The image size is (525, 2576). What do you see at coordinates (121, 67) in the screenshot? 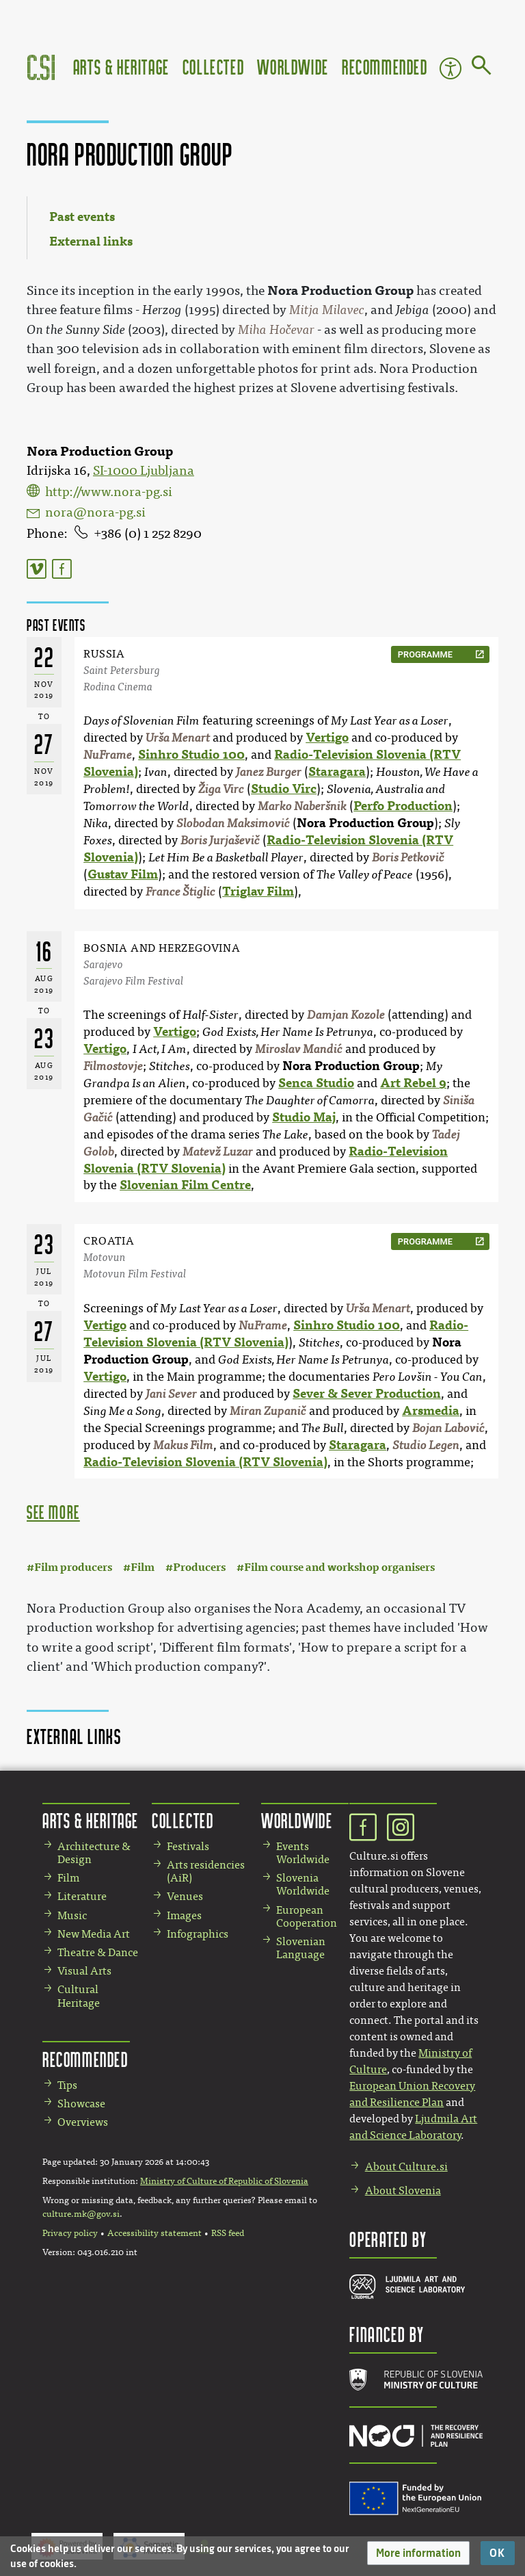
I see `Arts & Heritage` at bounding box center [121, 67].